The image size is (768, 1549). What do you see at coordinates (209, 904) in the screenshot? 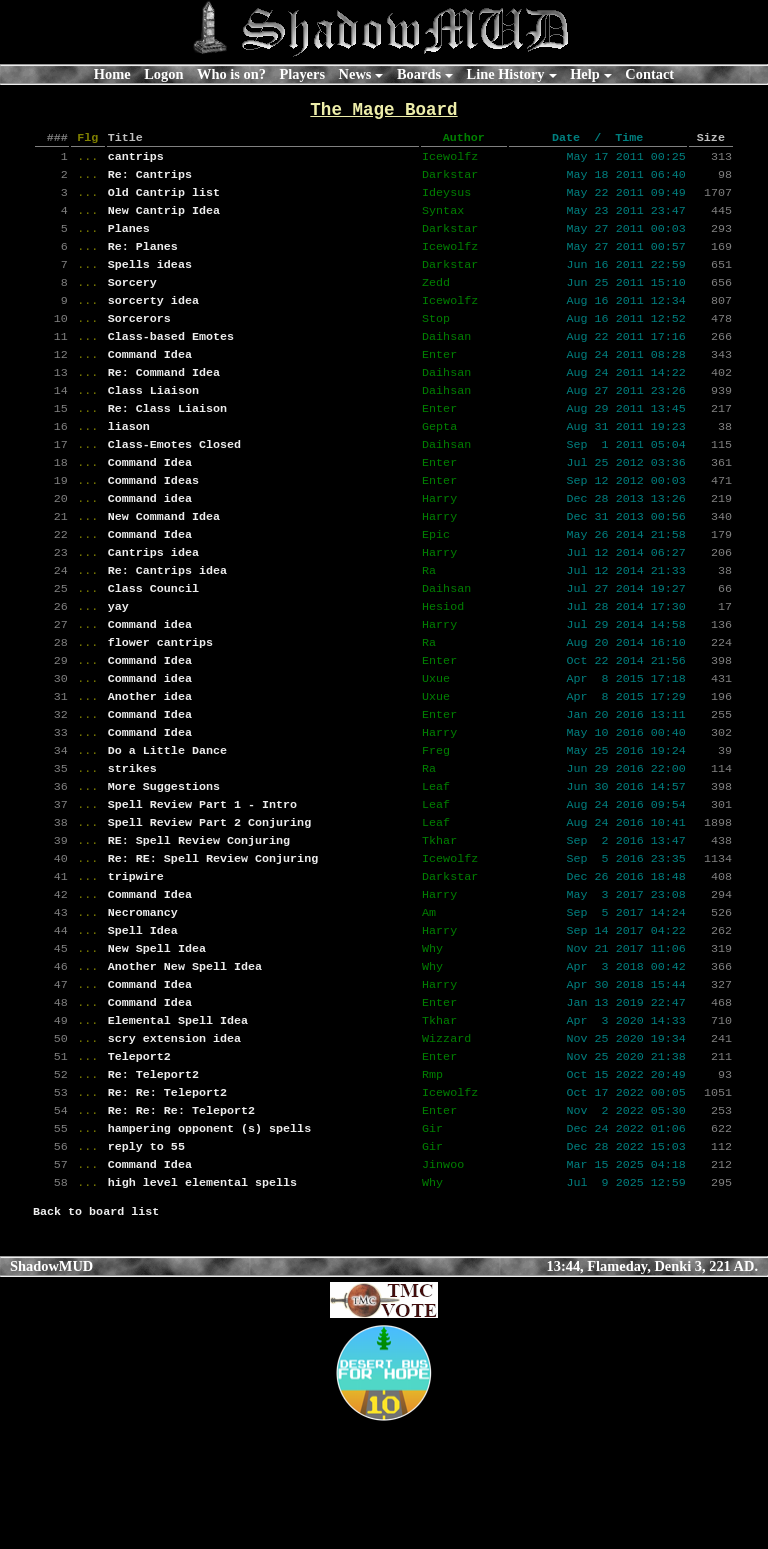
I see `Spell Review Part 2 Conjuring` at bounding box center [209, 904].